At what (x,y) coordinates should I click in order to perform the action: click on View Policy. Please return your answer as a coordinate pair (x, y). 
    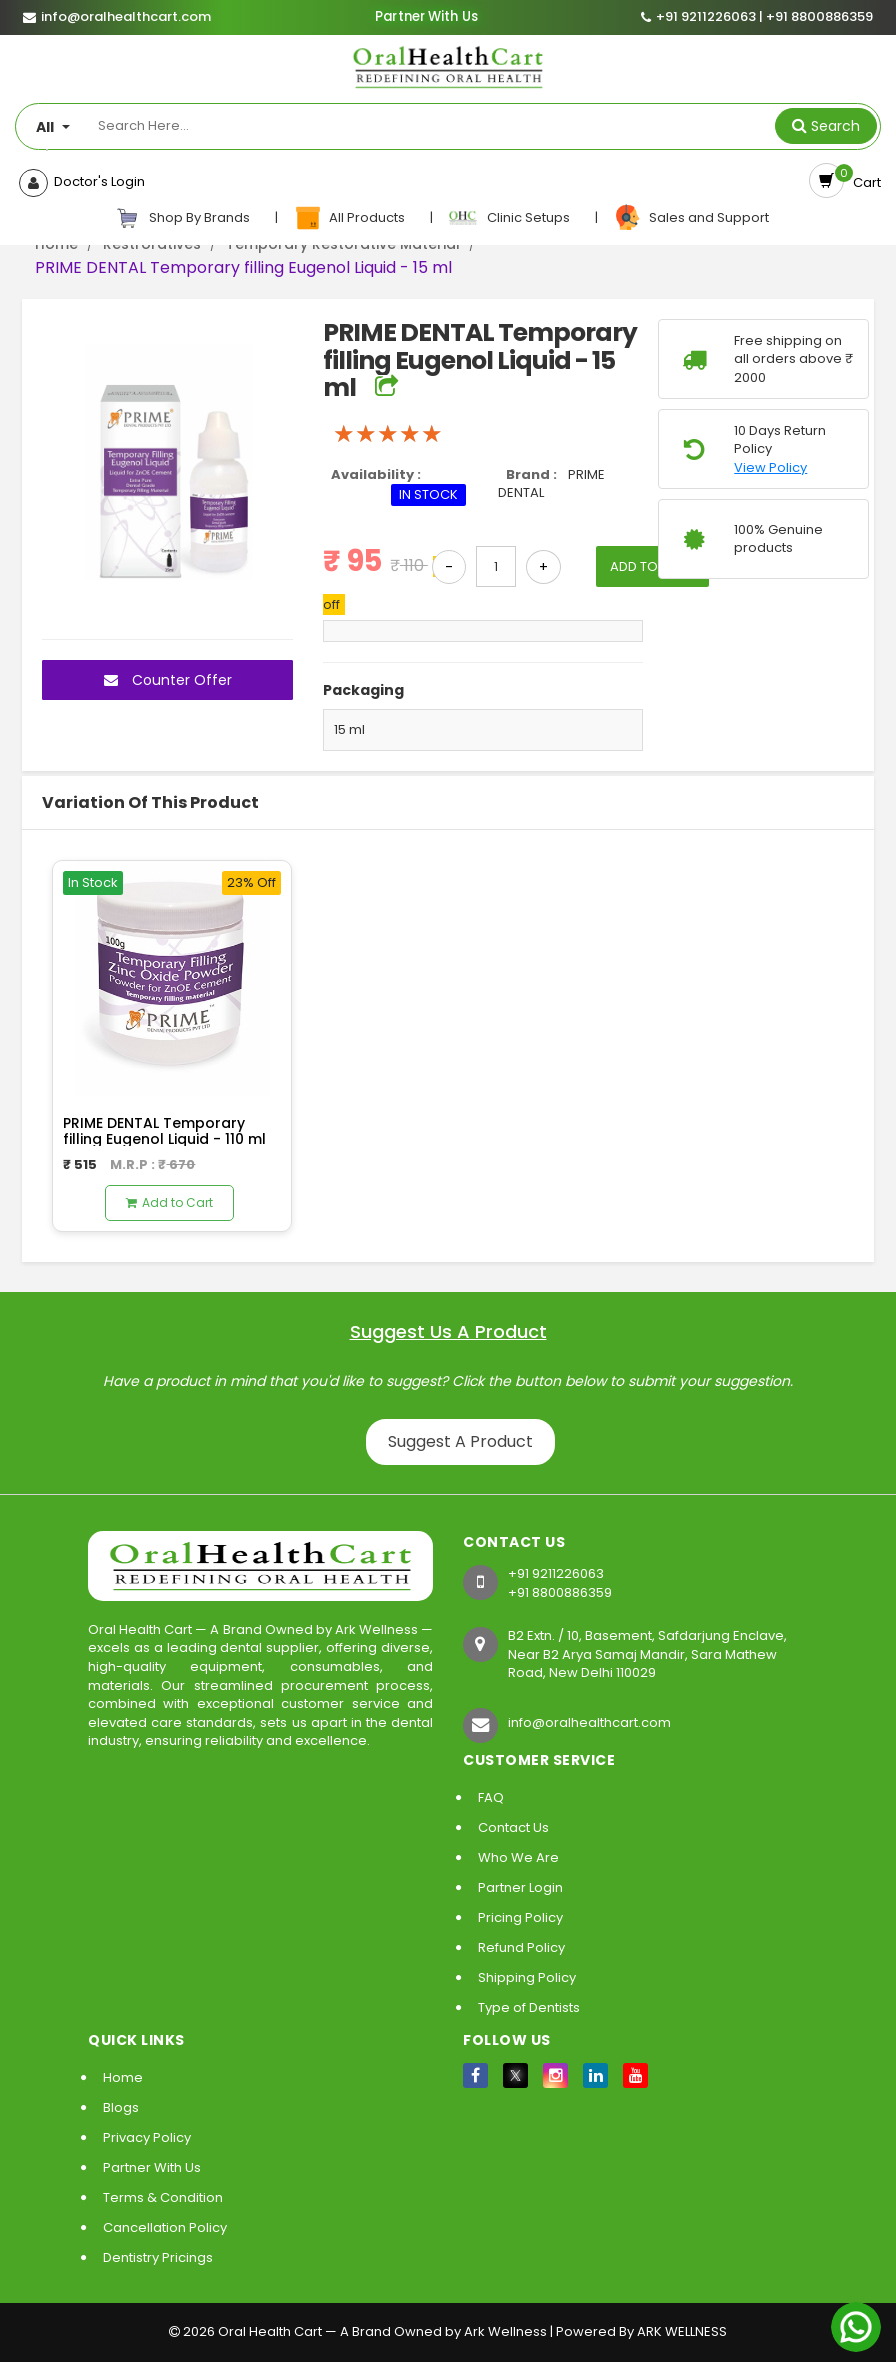
    Looking at the image, I should click on (770, 468).